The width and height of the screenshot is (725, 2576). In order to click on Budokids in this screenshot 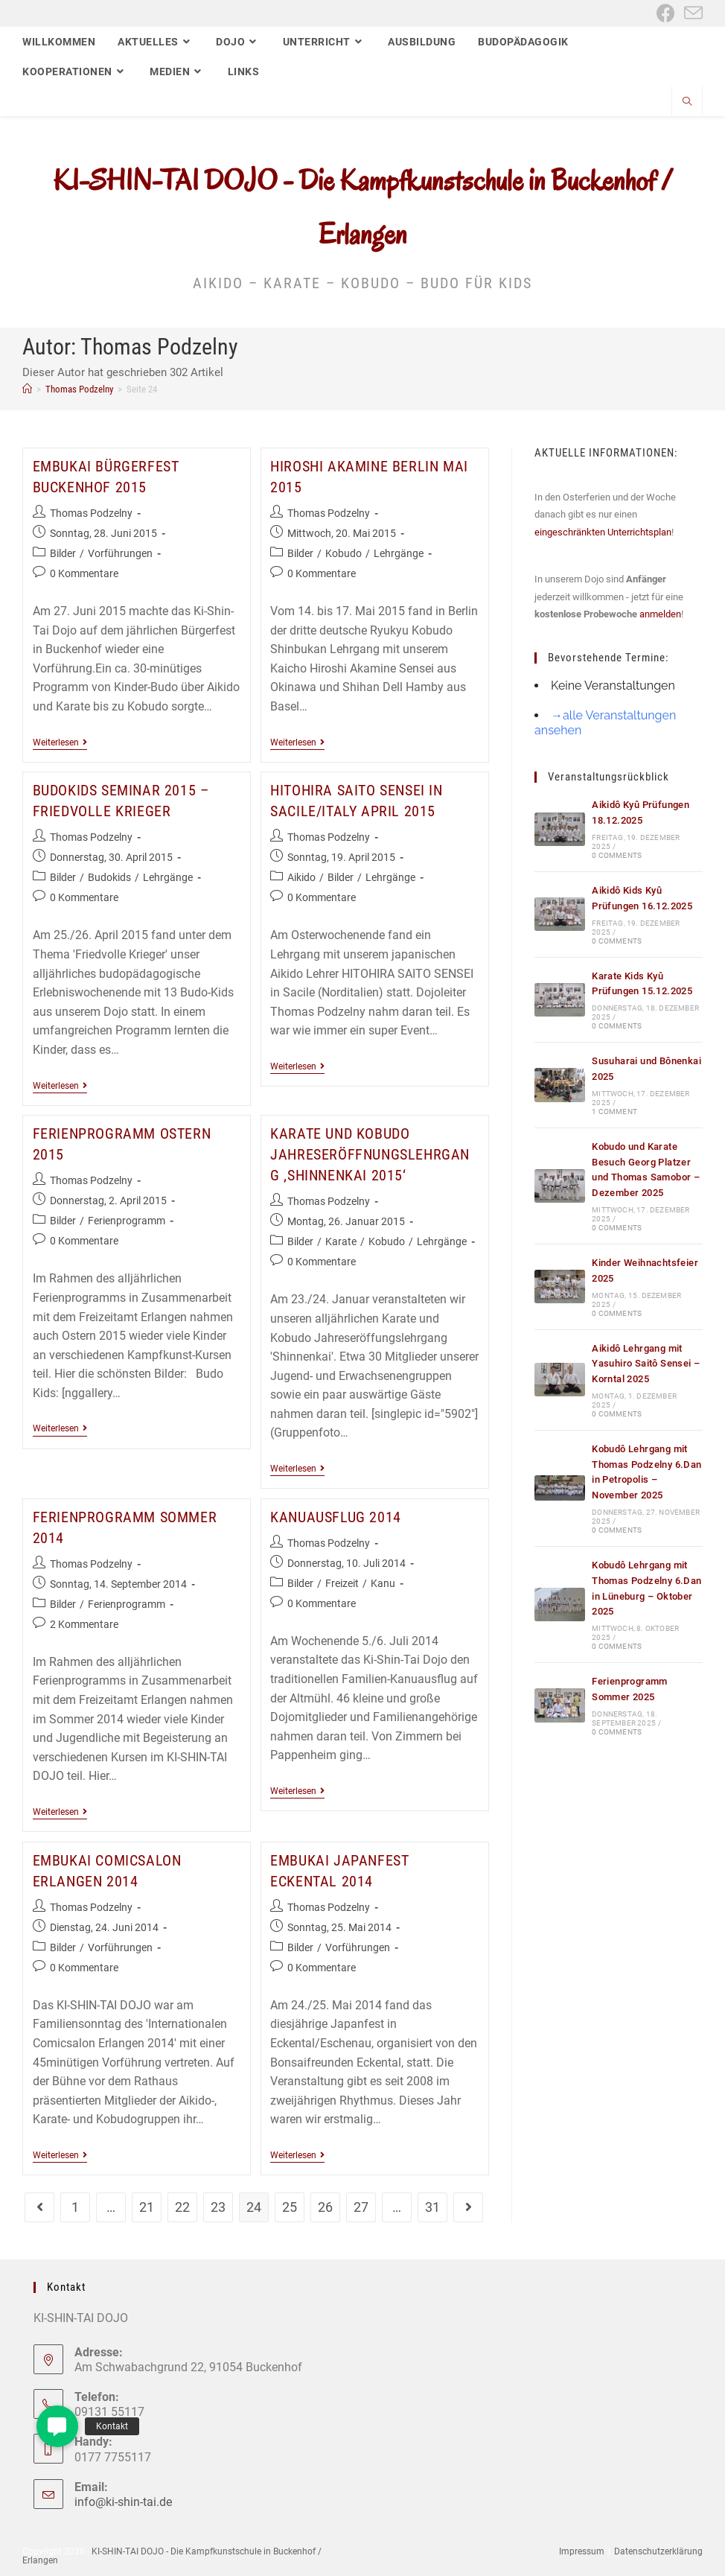, I will do `click(109, 877)`.